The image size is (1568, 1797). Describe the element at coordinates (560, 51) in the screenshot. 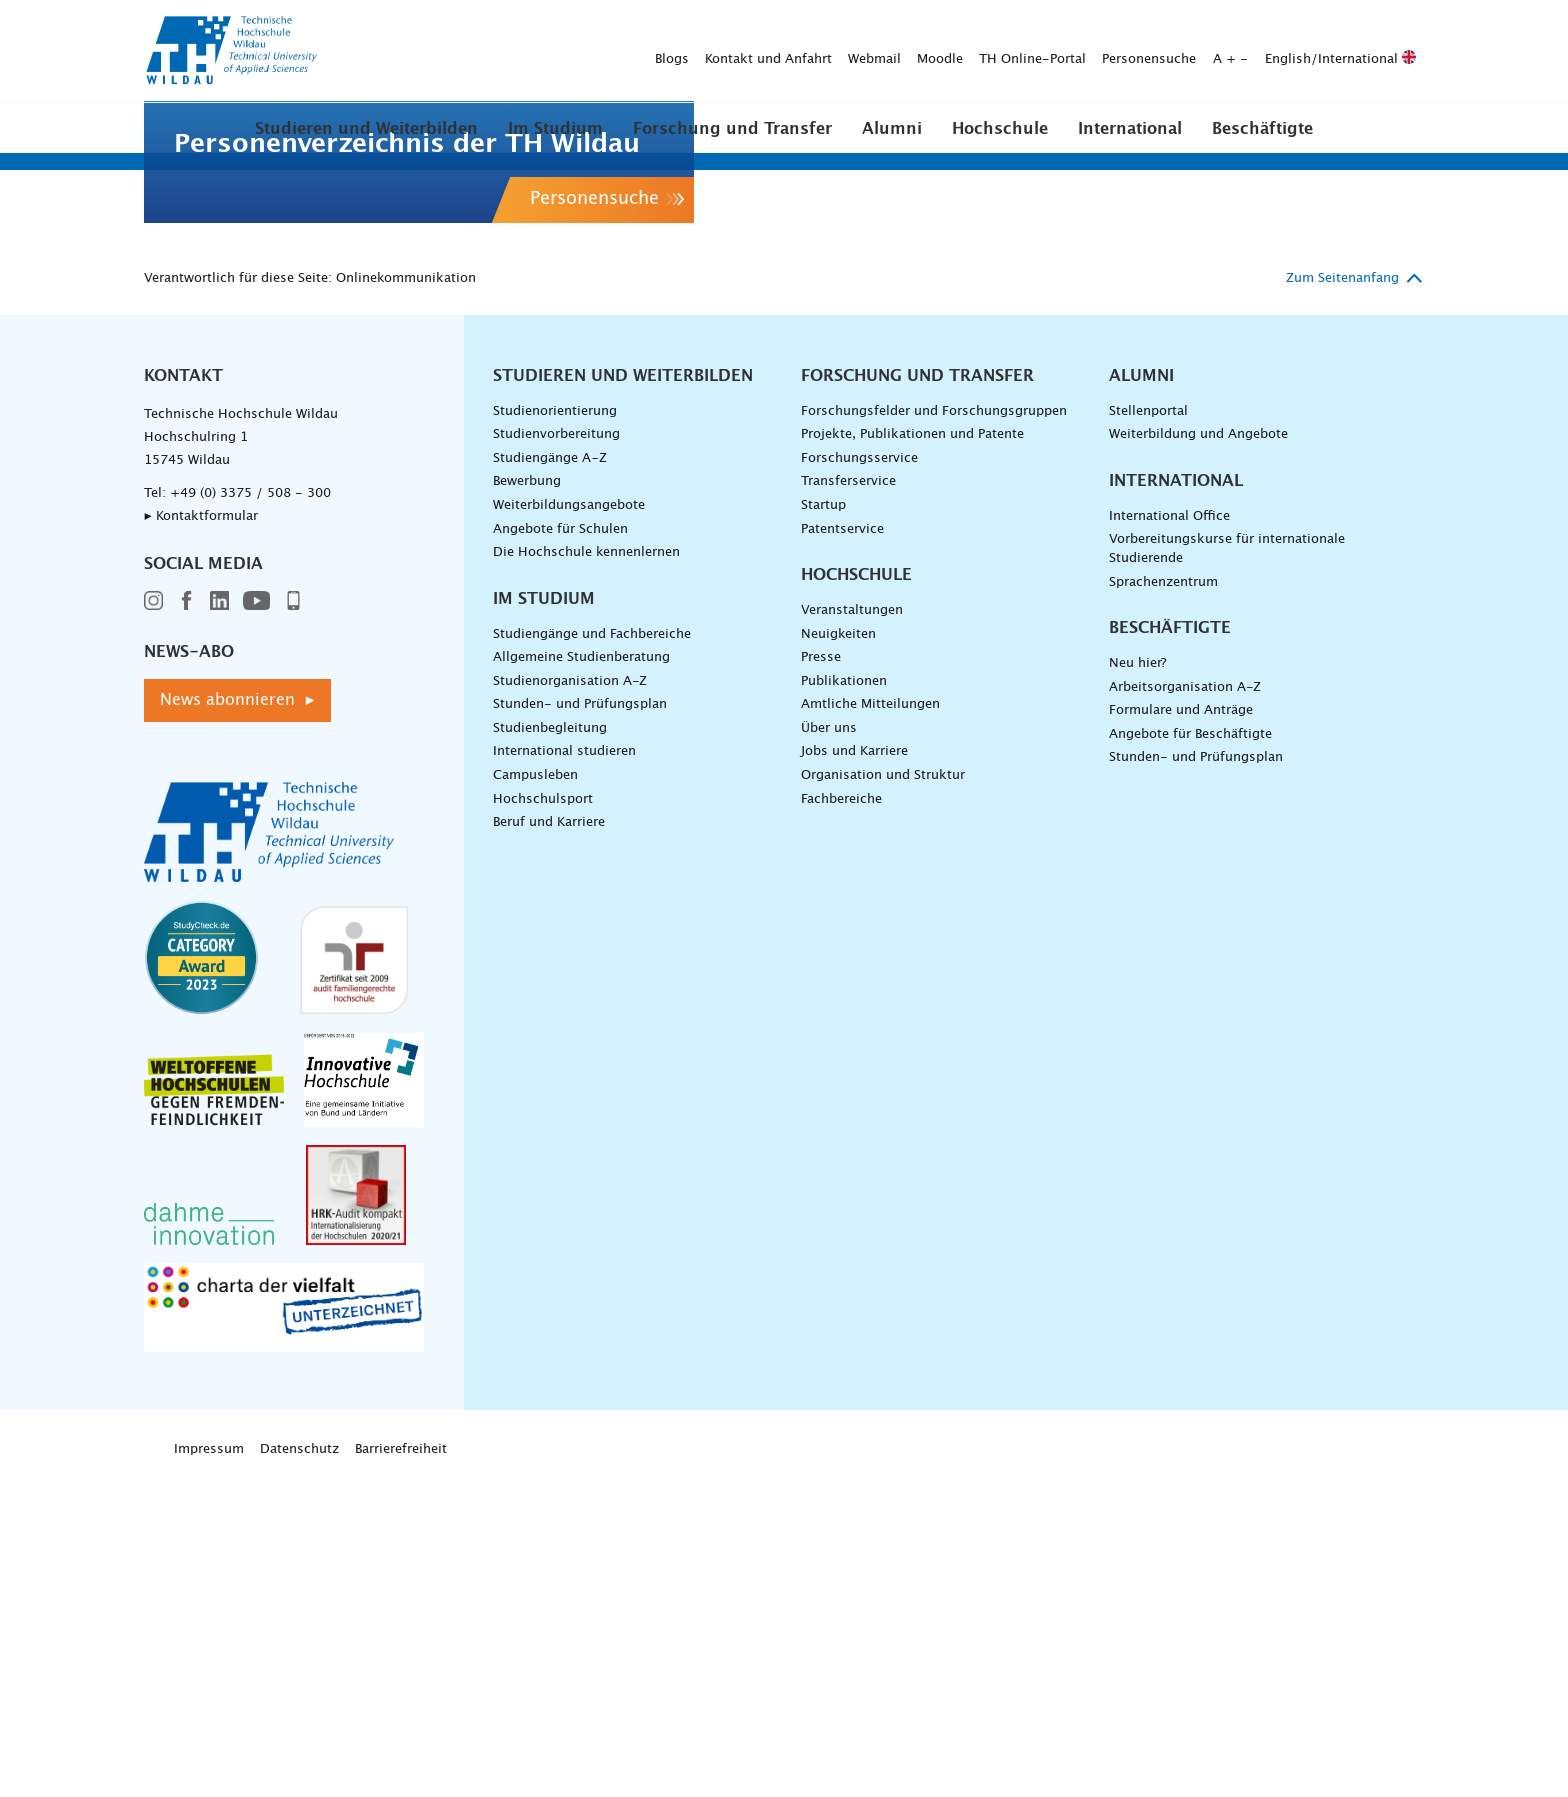

I see `Webmail` at that location.